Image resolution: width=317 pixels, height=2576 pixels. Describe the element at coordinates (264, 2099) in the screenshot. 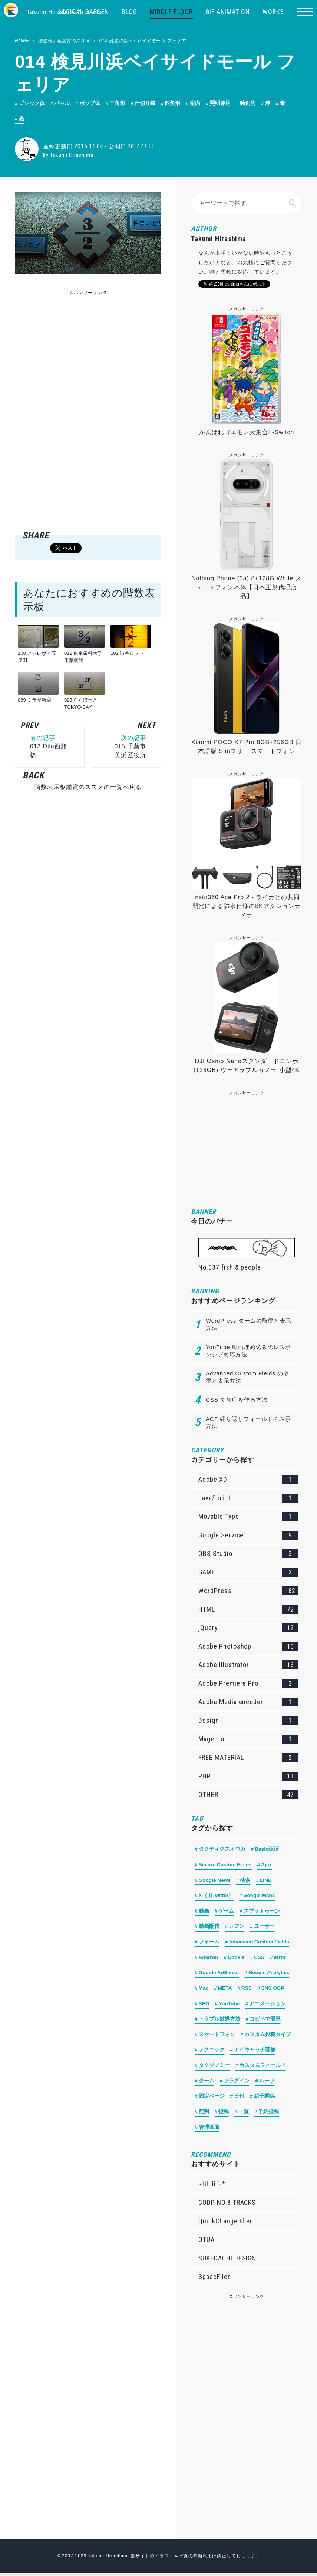

I see `親子関係` at that location.